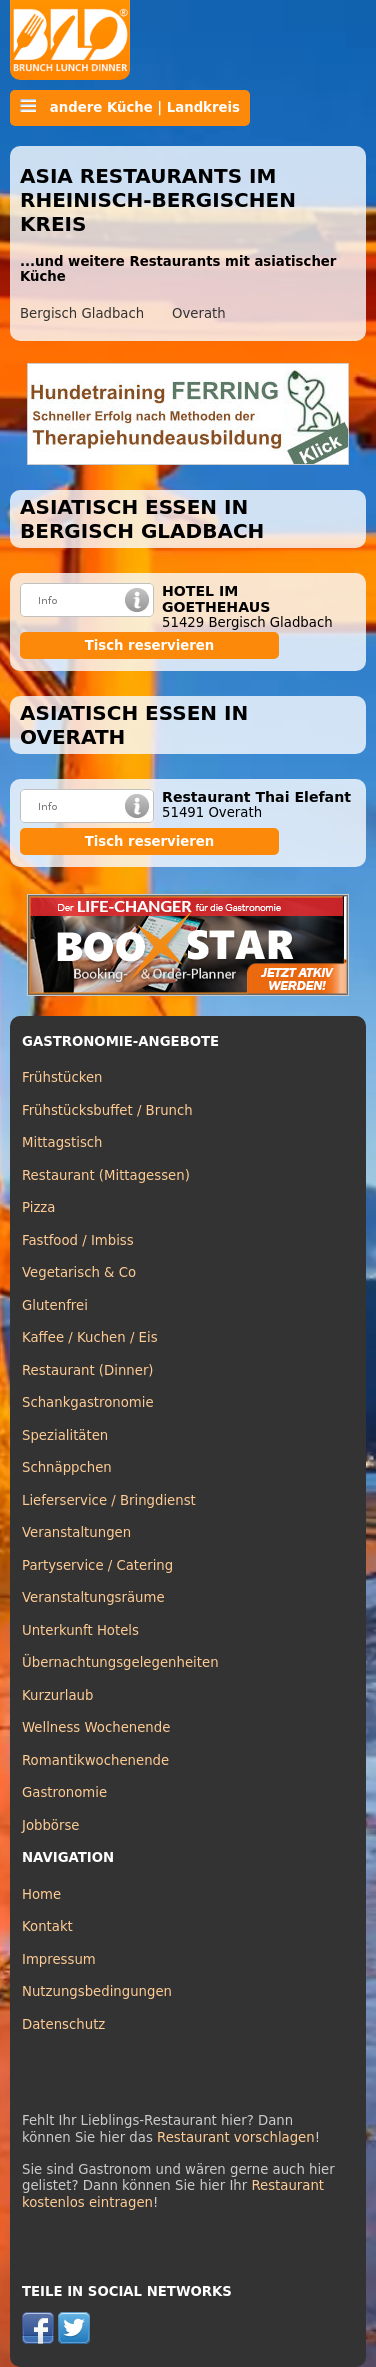  Describe the element at coordinates (82, 313) in the screenshot. I see `Bergisch Gladbach` at that location.